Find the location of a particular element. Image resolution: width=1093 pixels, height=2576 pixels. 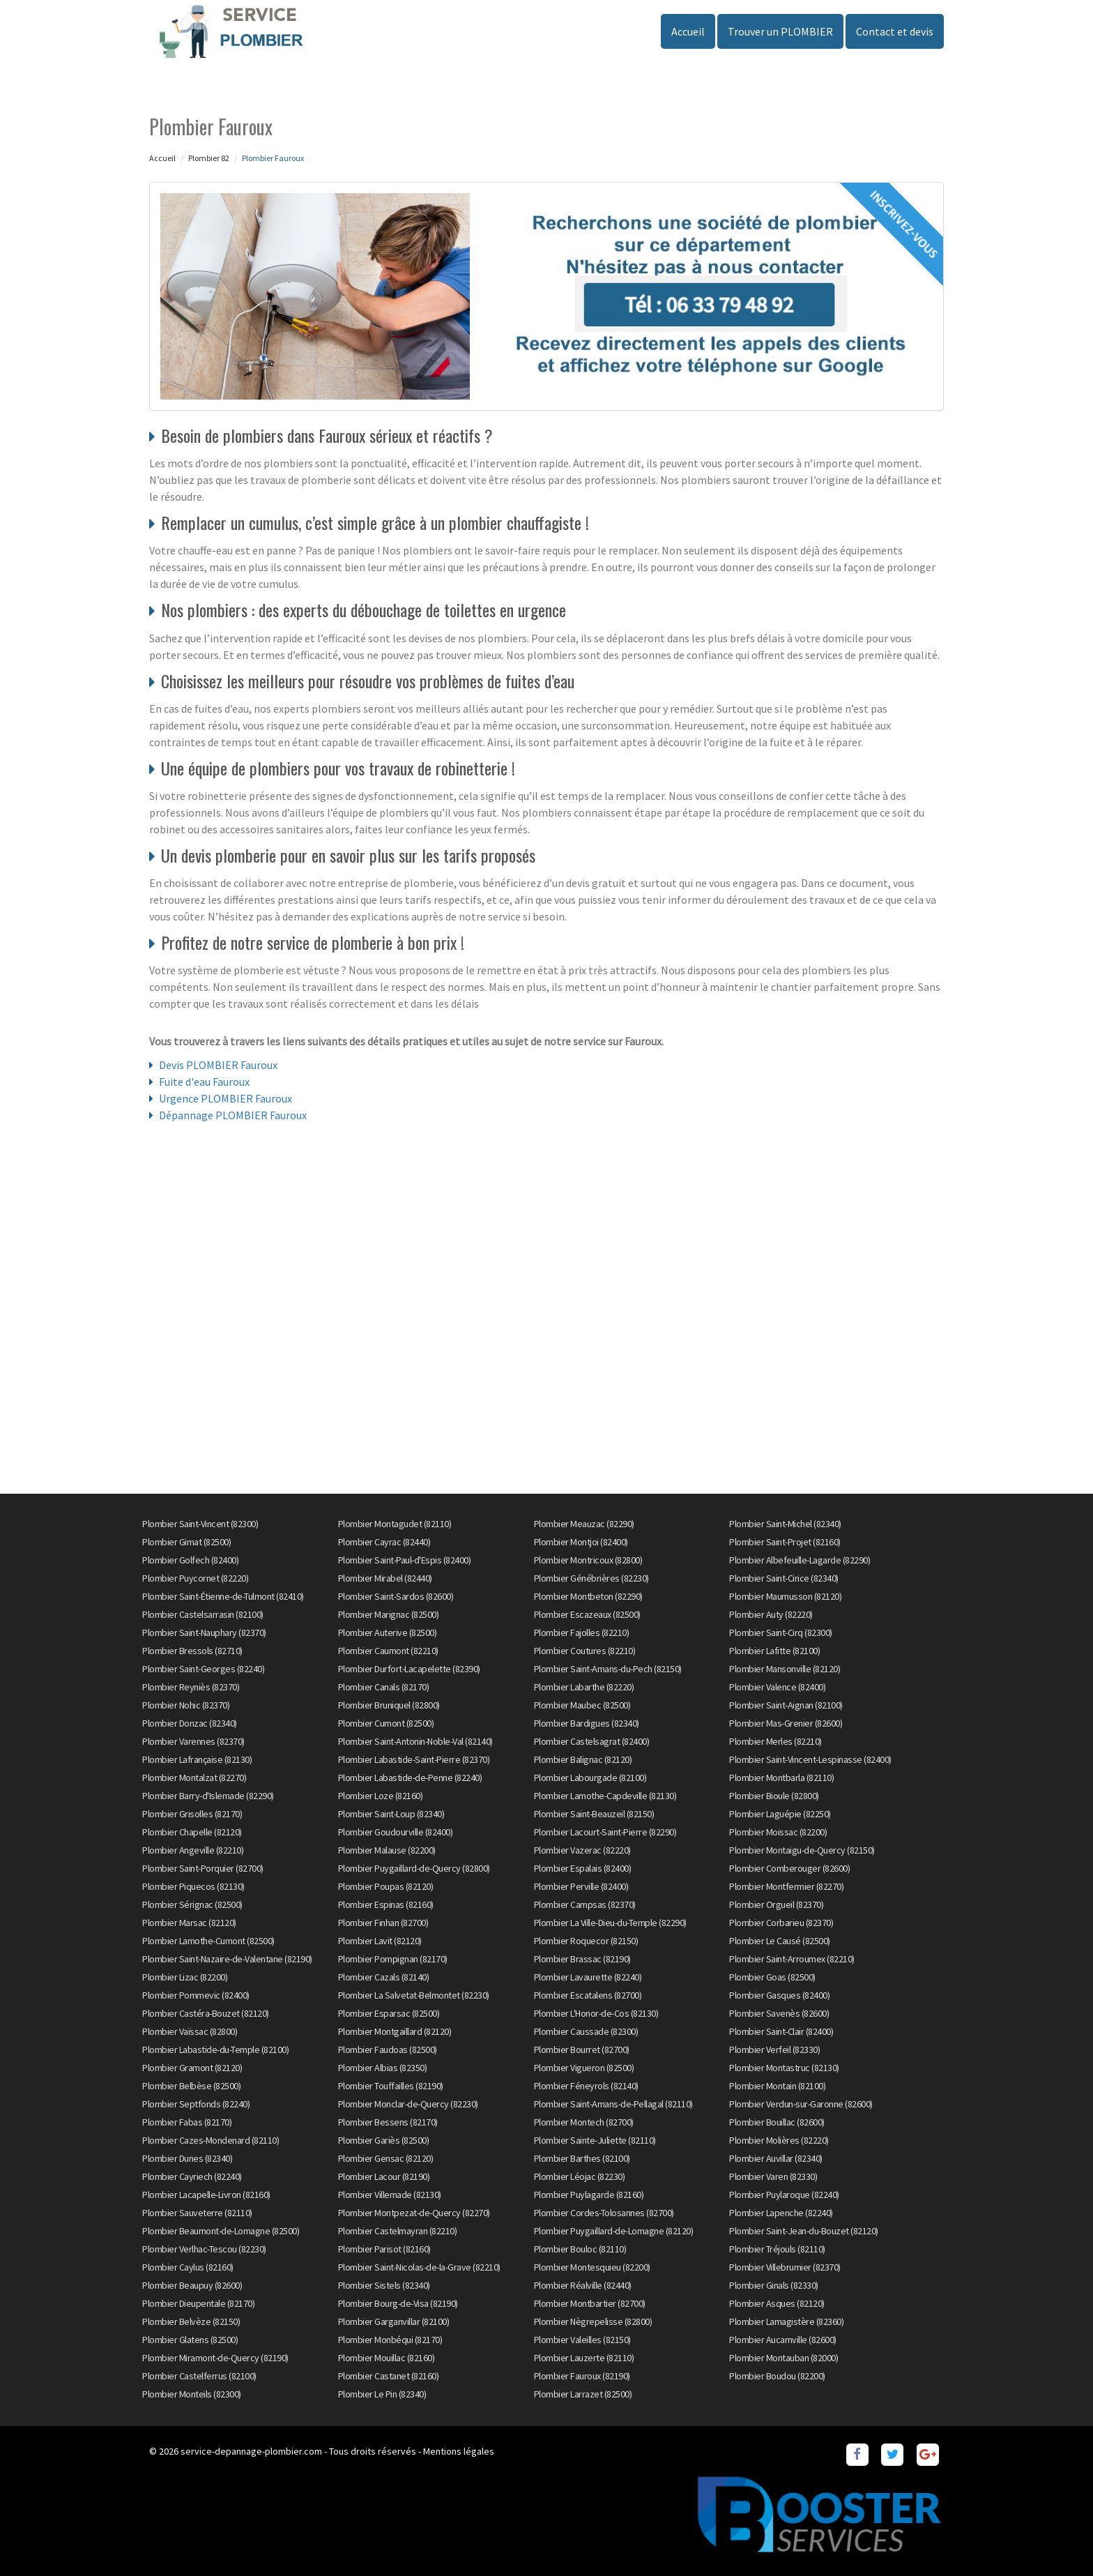

Plombier Savenès (82600) is located at coordinates (779, 2013).